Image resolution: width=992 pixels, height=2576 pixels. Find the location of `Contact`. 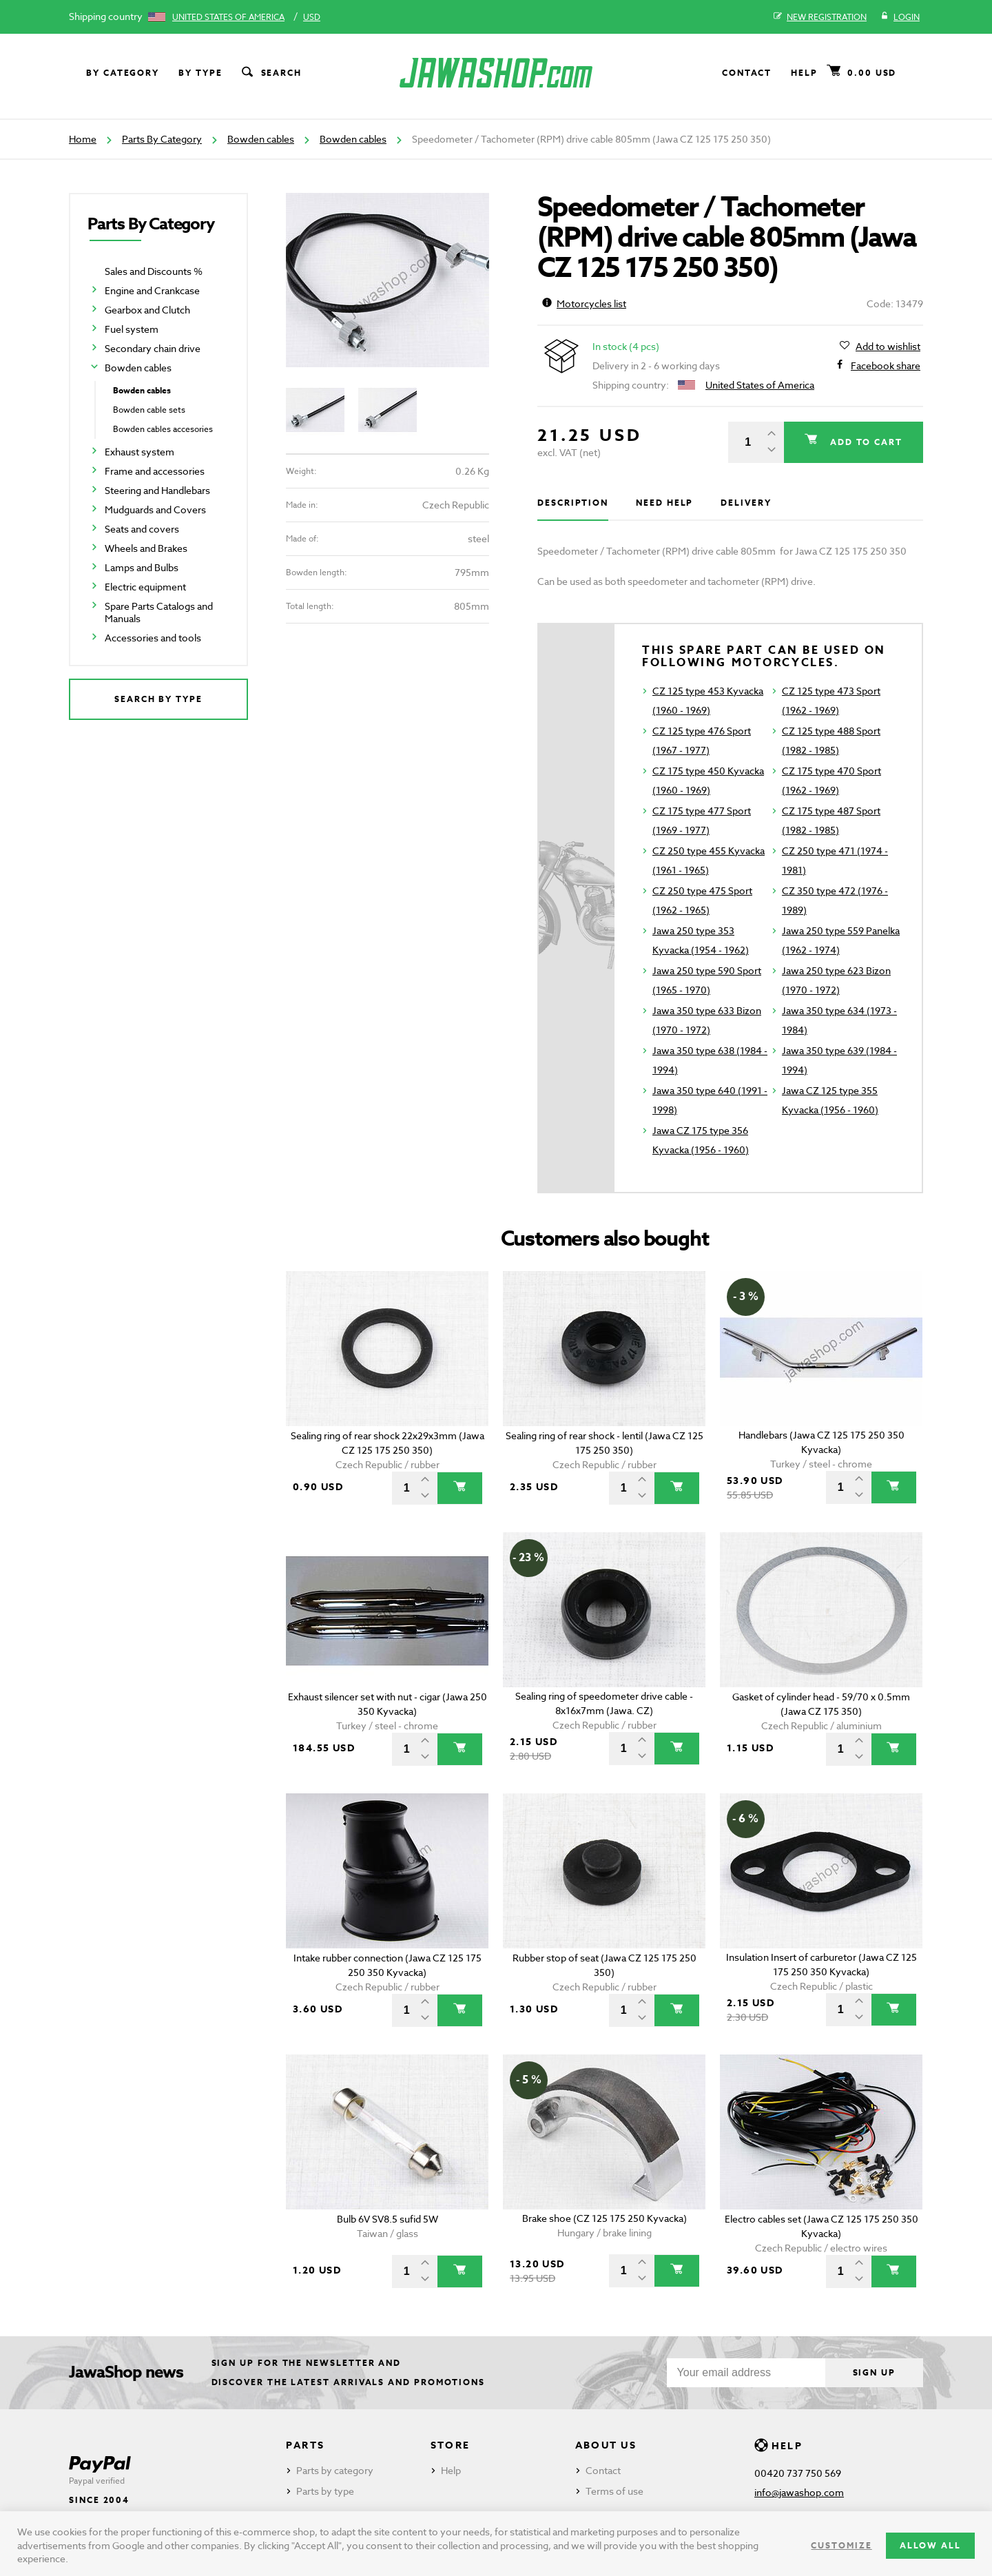

Contact is located at coordinates (747, 73).